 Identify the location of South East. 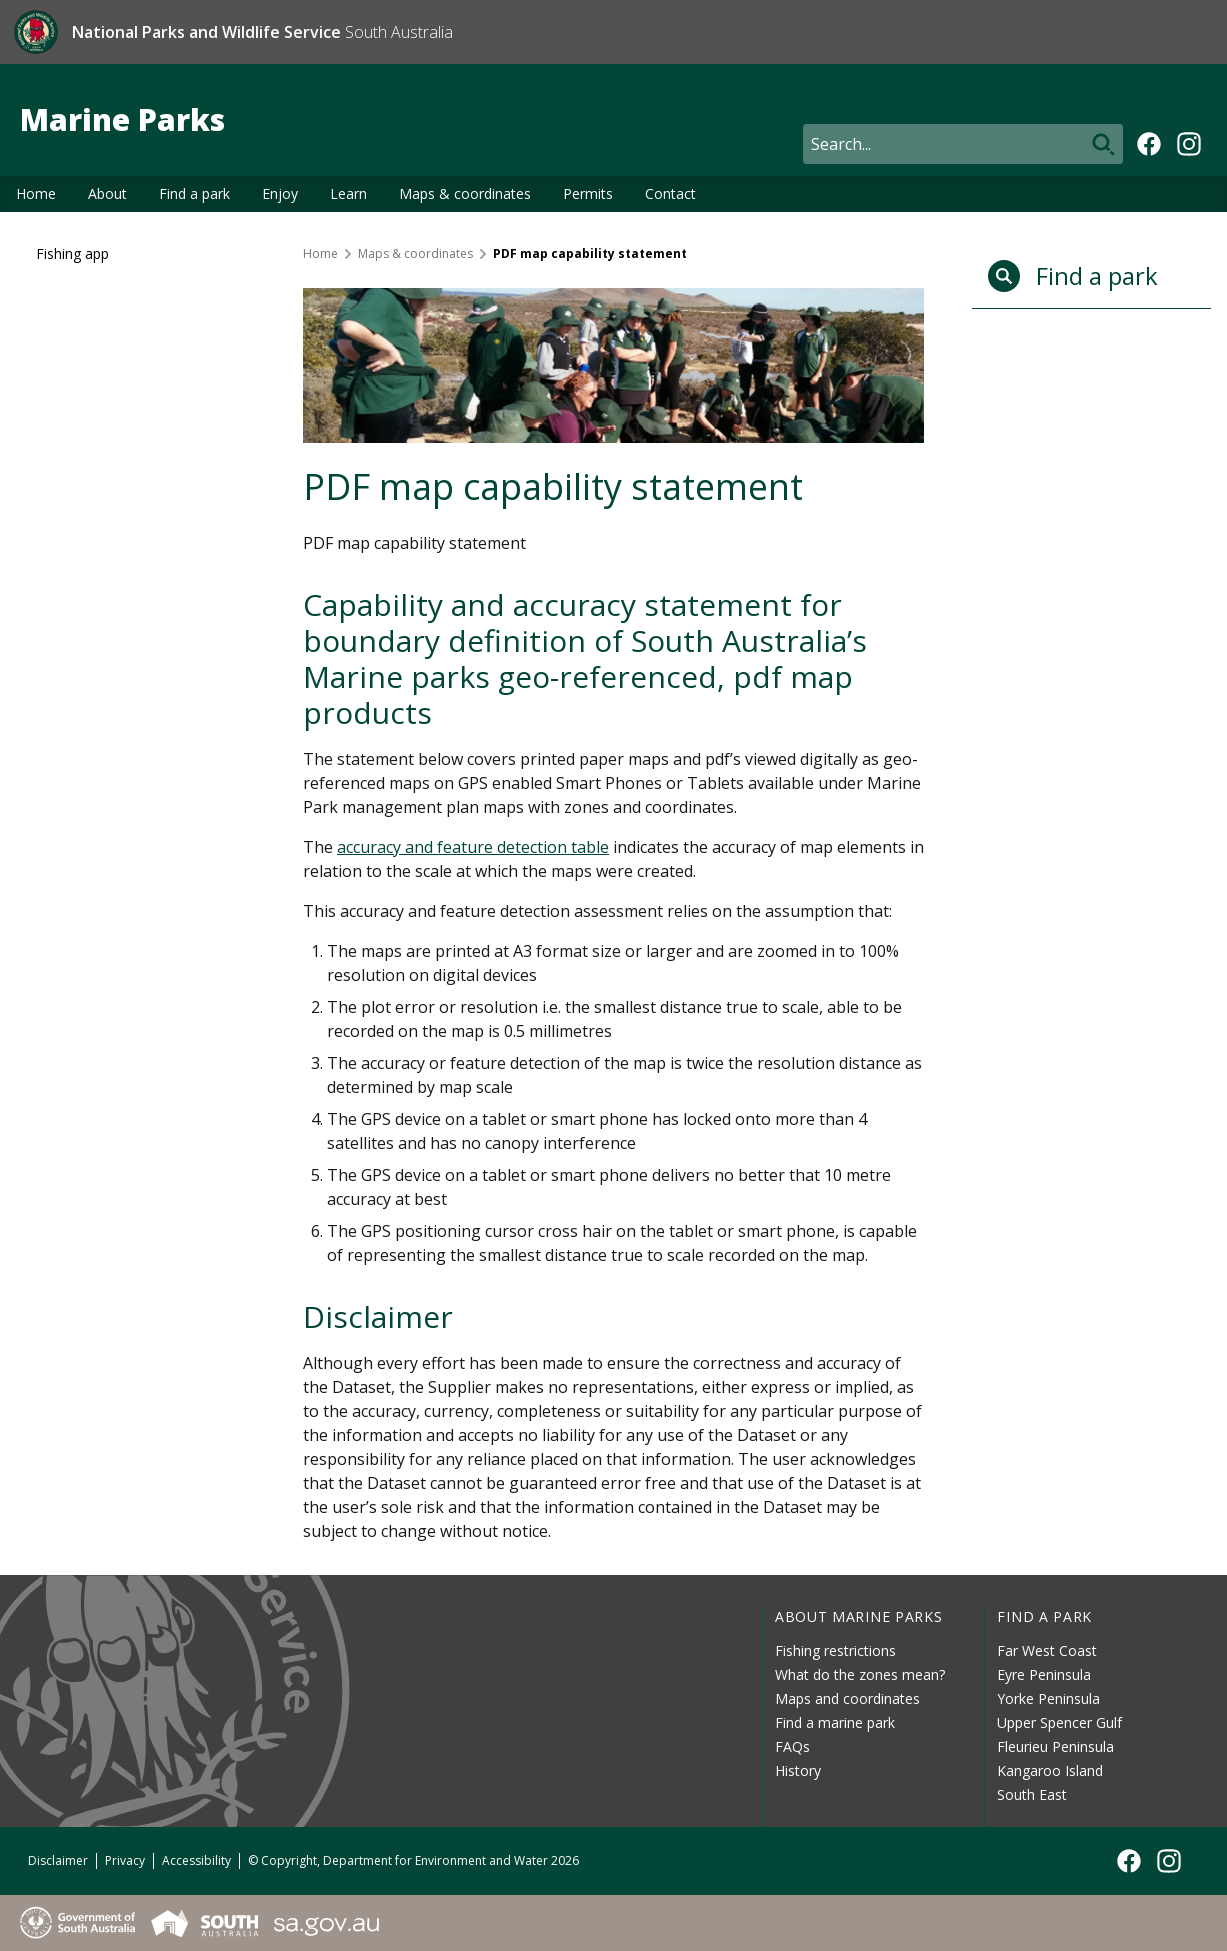
(1032, 1794).